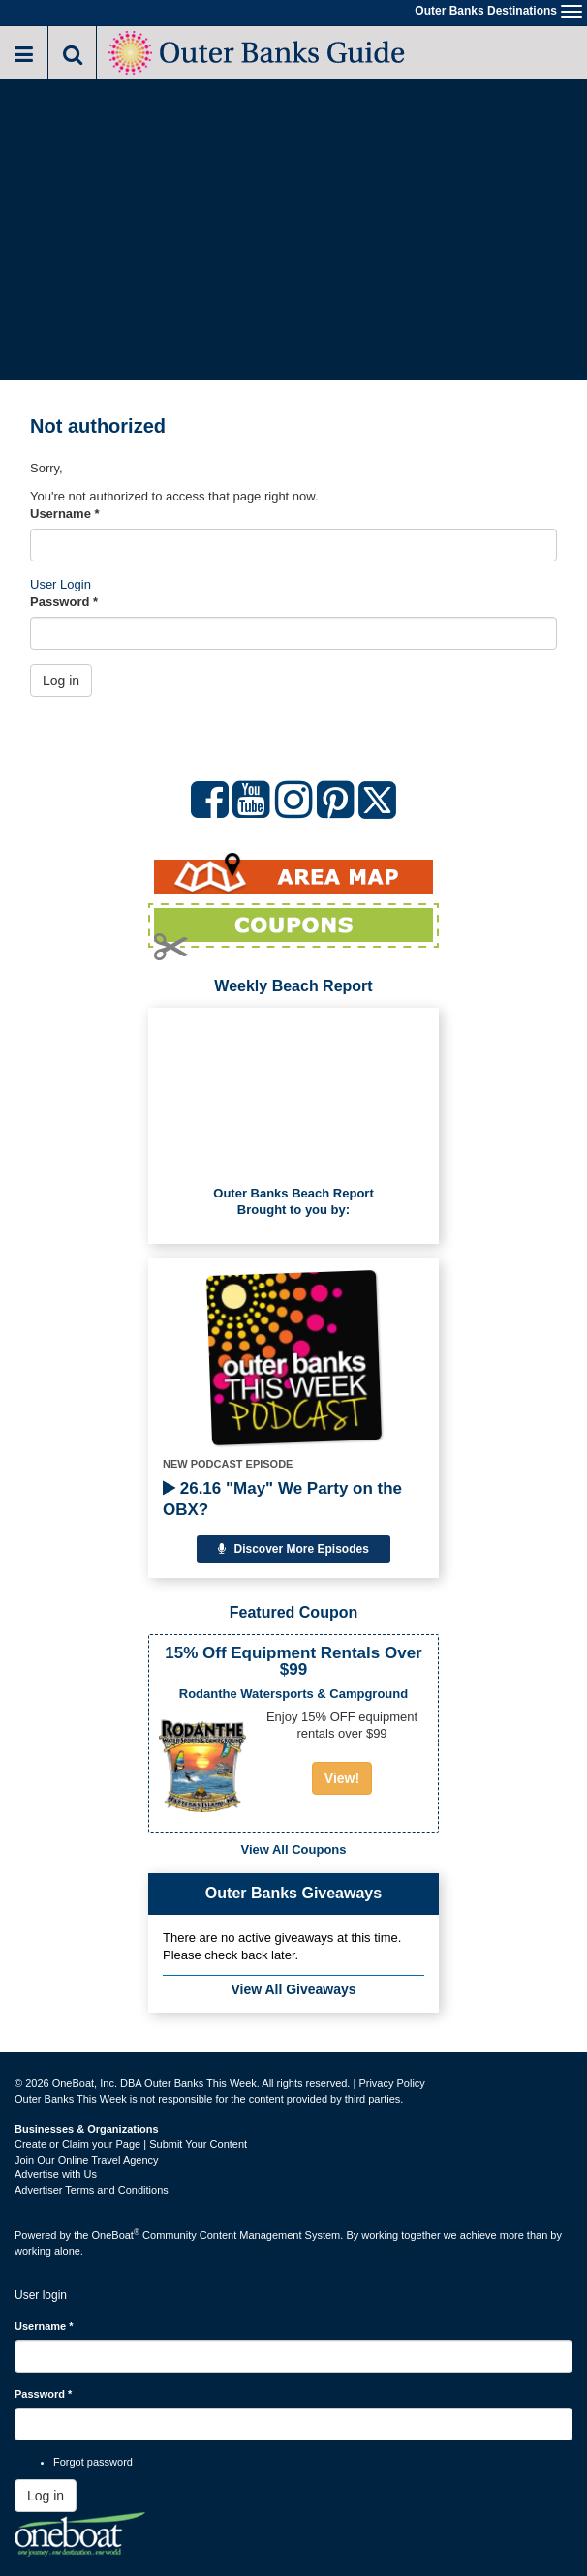 This screenshot has height=2576, width=587. Describe the element at coordinates (87, 2160) in the screenshot. I see `Join Our Online Travel Agency` at that location.